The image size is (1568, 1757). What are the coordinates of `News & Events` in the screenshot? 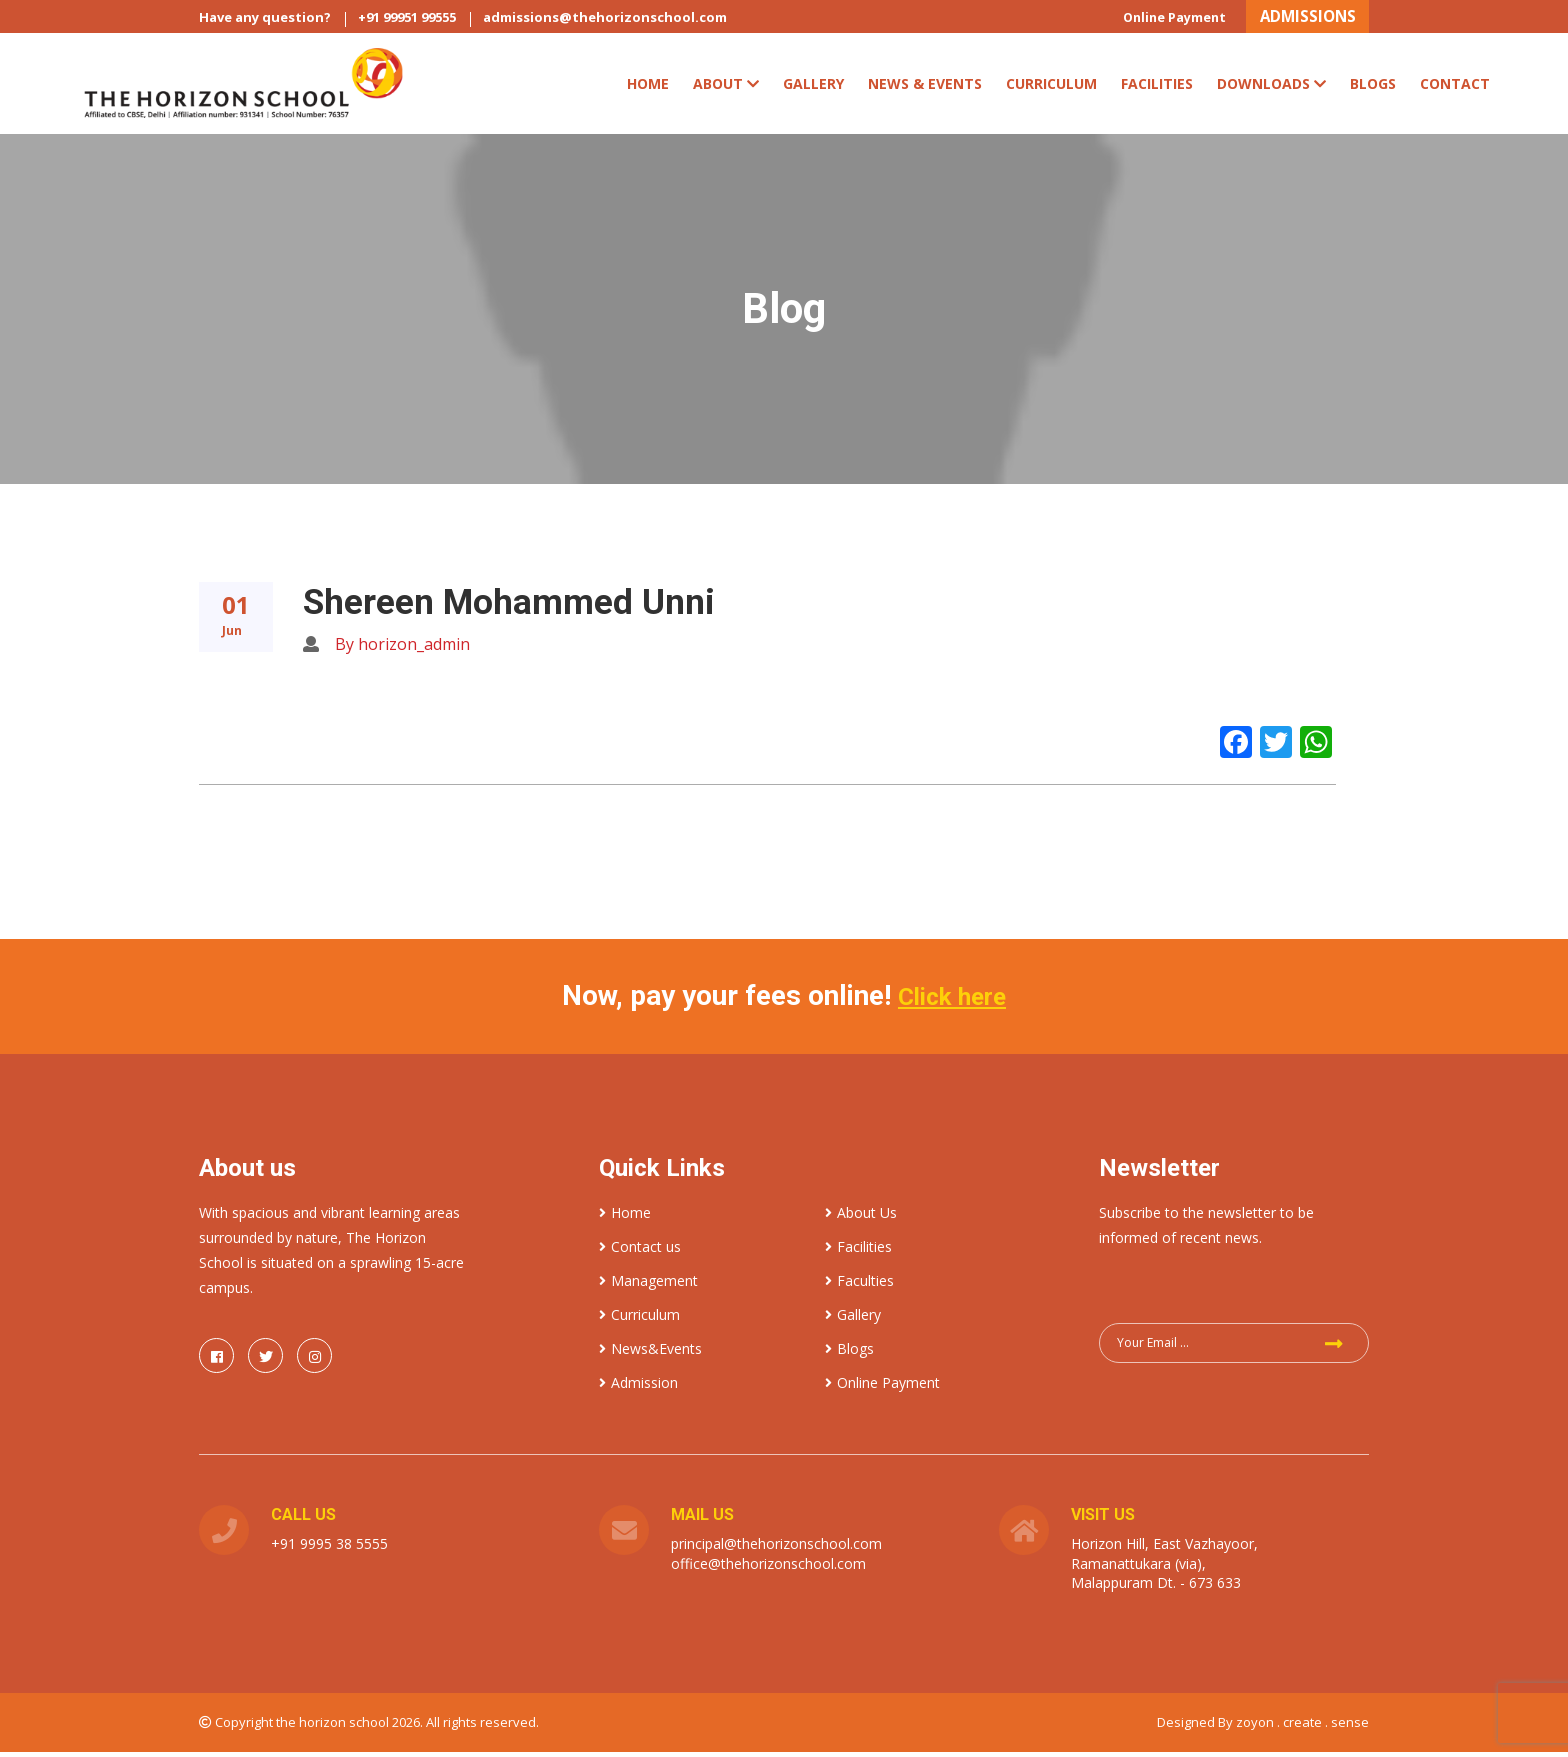 It's located at (925, 89).